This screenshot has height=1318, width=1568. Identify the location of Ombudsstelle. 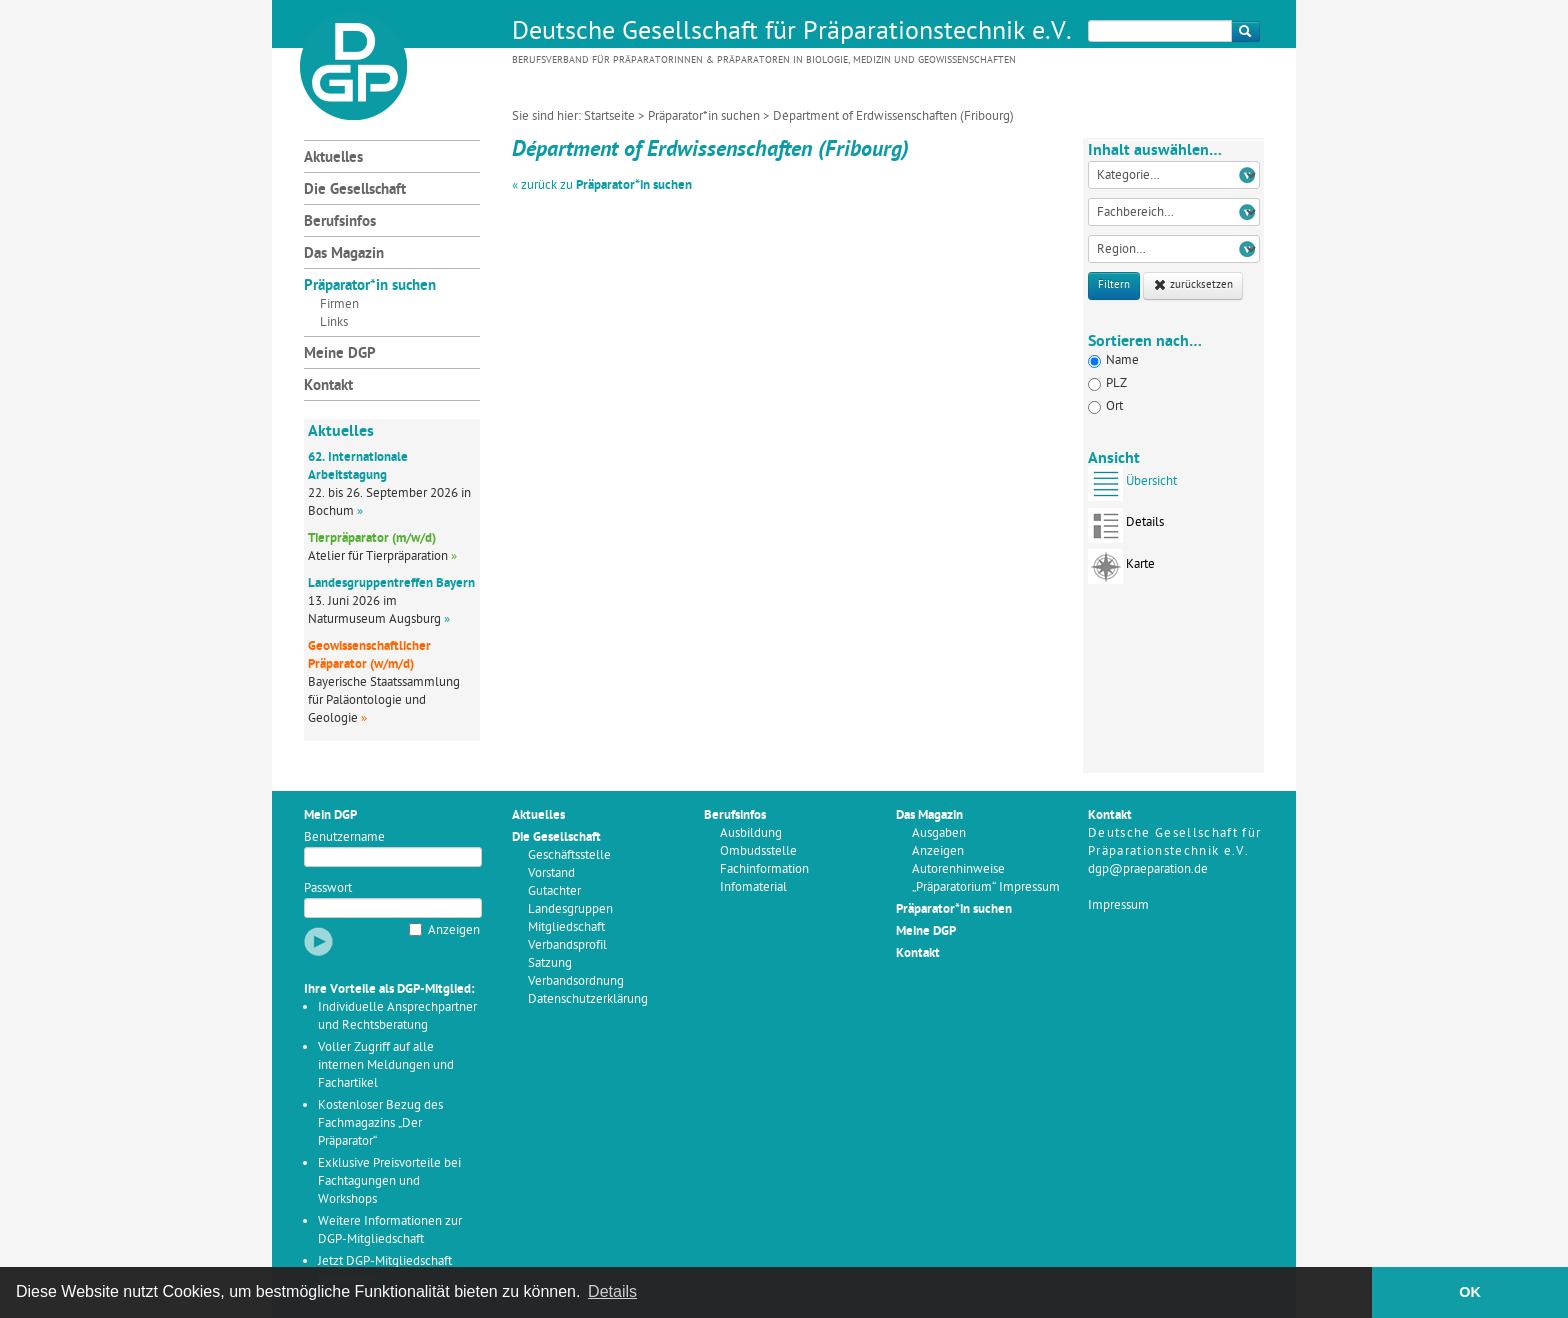
(758, 851).